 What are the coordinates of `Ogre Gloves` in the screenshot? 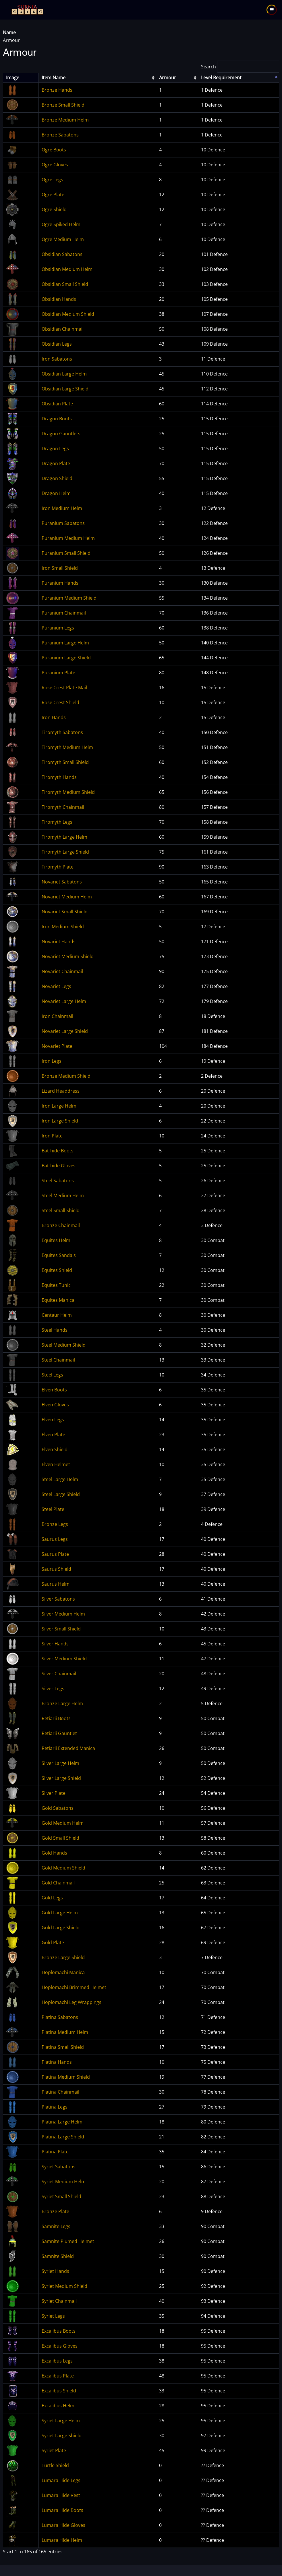 It's located at (55, 164).